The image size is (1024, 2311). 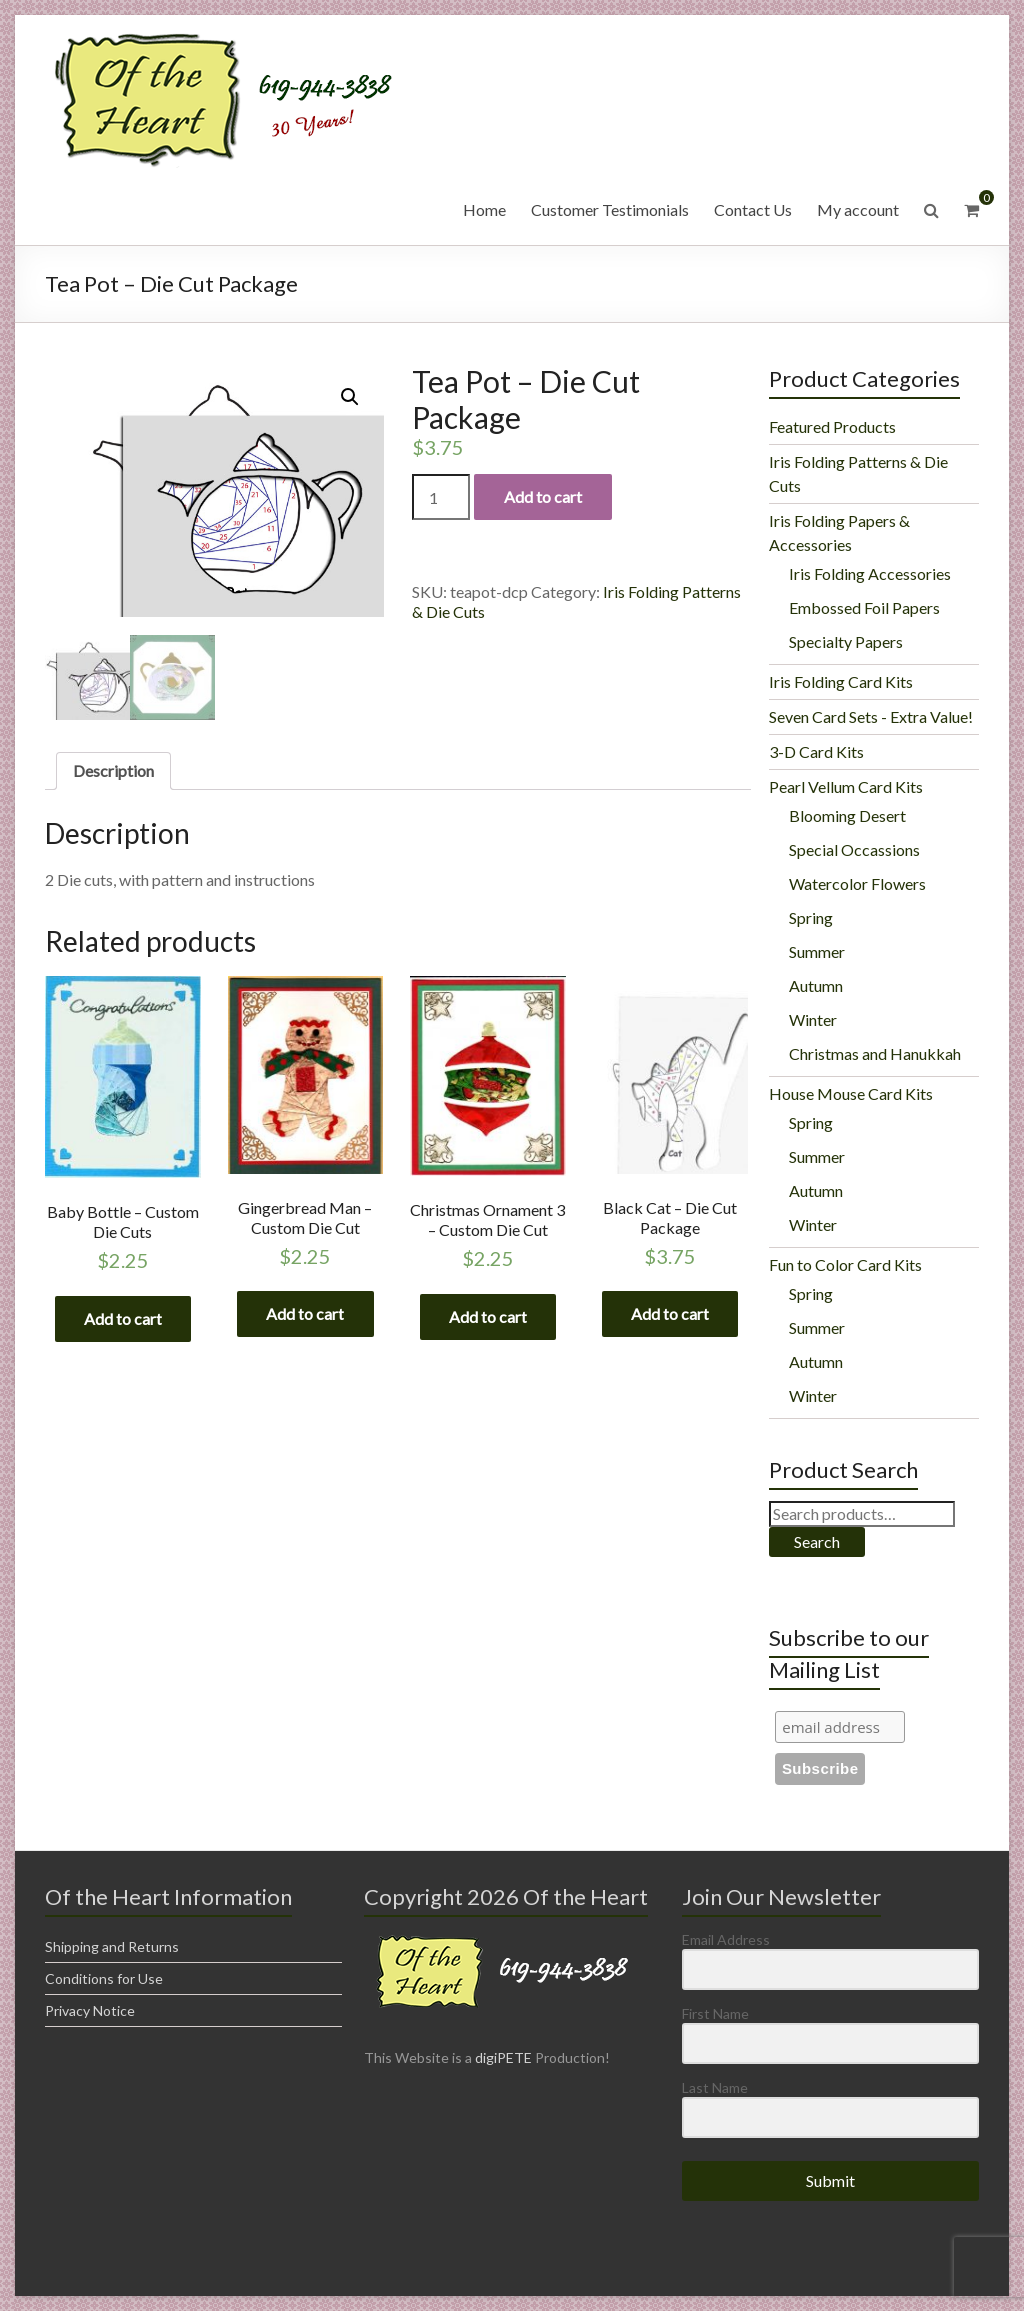 I want to click on Add to cart [Add “Christmas Ornament 3 - Custom Die Cut” to your cart], so click(x=488, y=1316).